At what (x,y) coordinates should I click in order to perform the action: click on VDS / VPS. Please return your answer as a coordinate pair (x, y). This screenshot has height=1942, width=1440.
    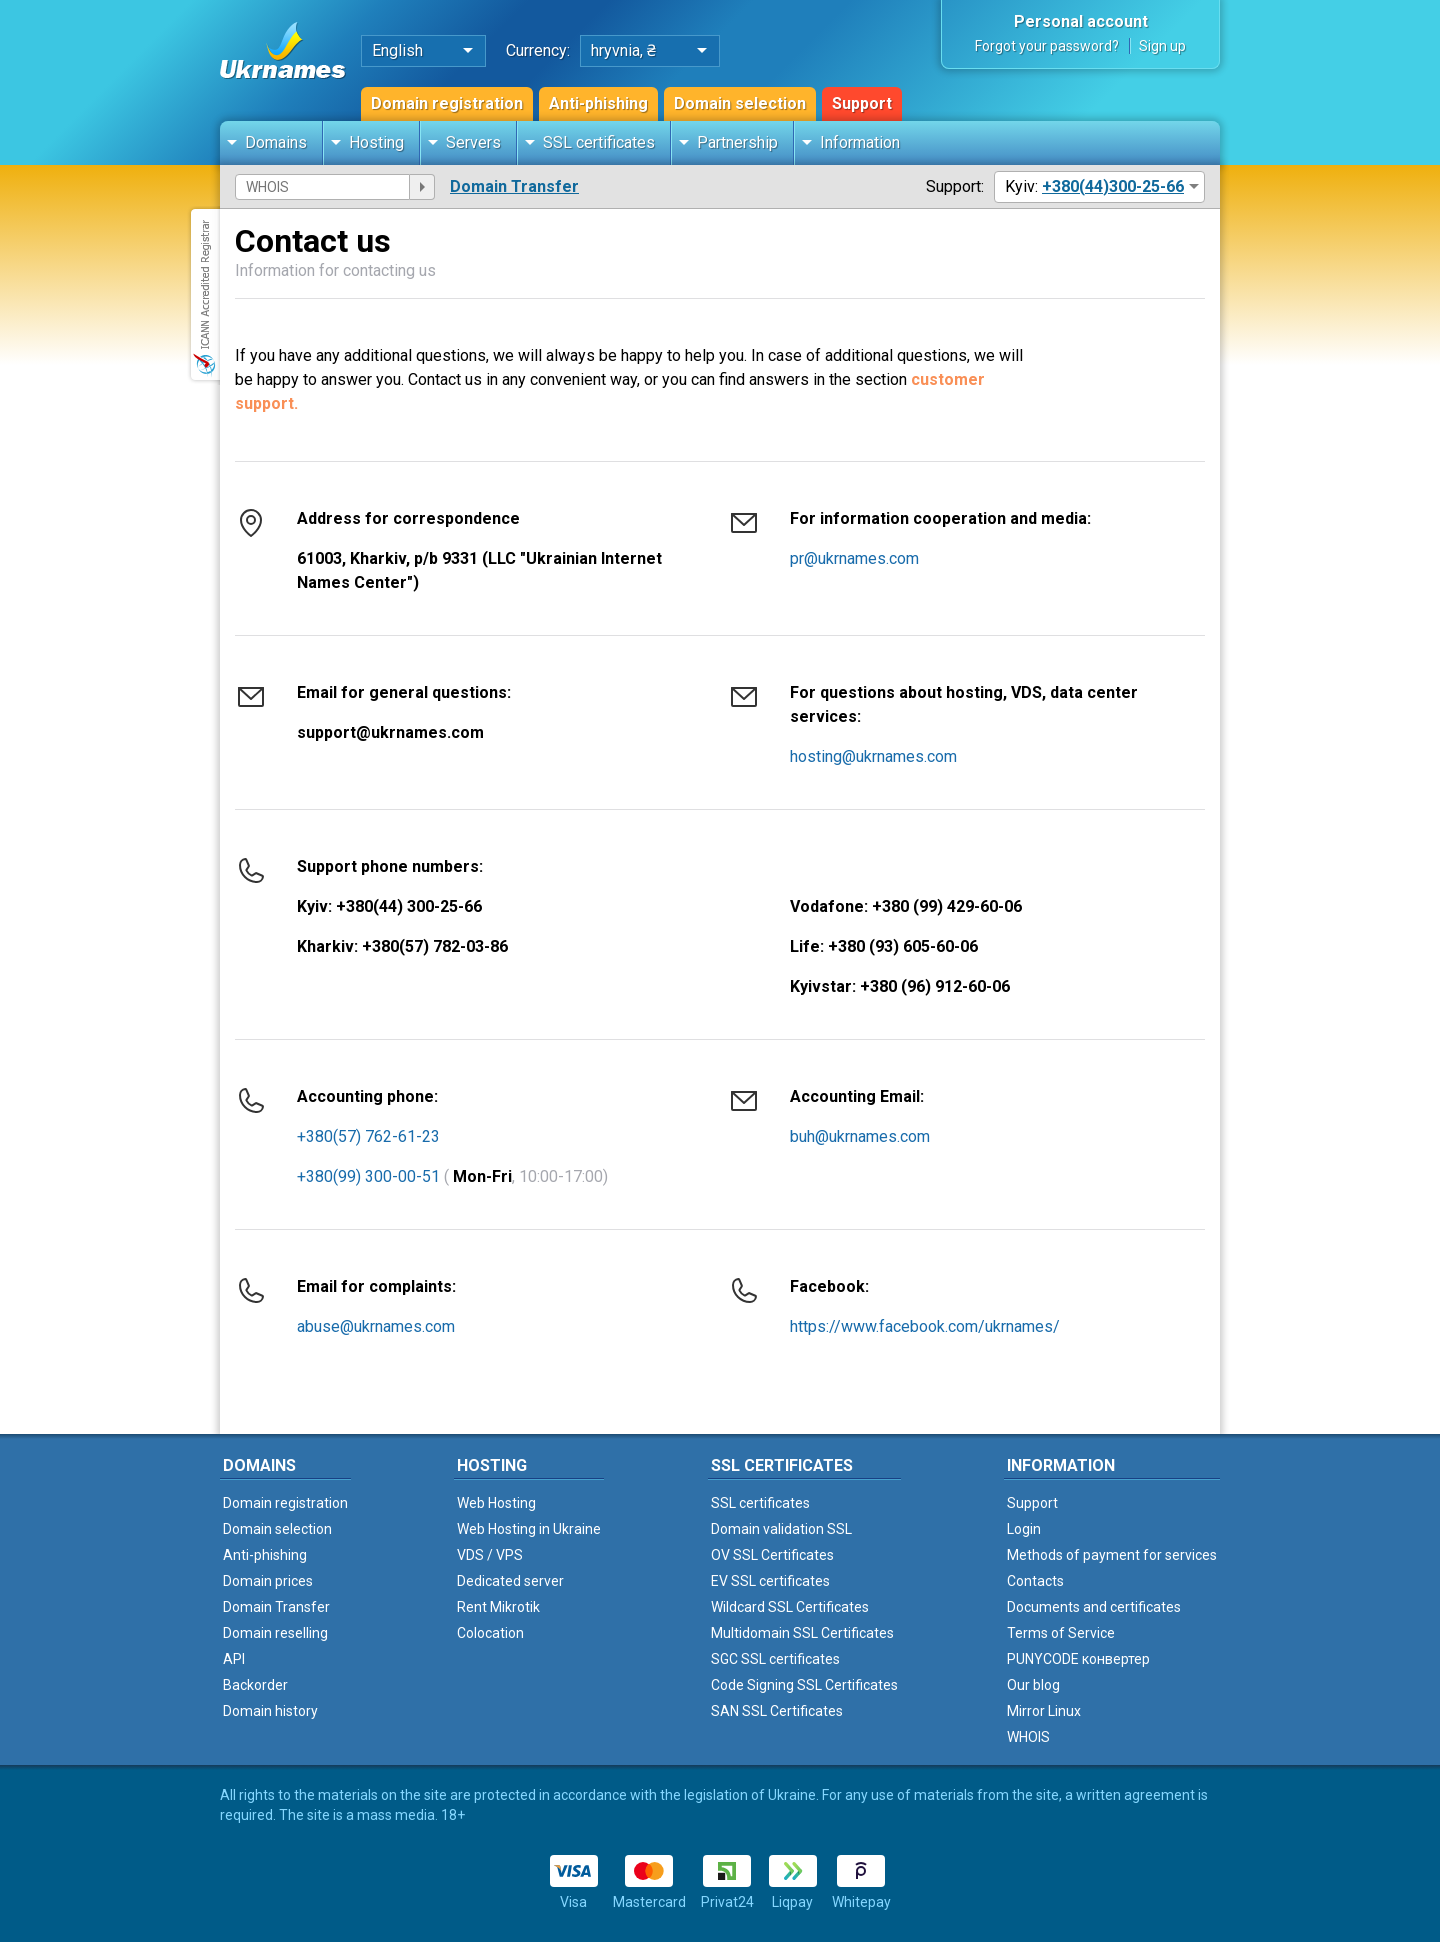
    Looking at the image, I should click on (490, 1555).